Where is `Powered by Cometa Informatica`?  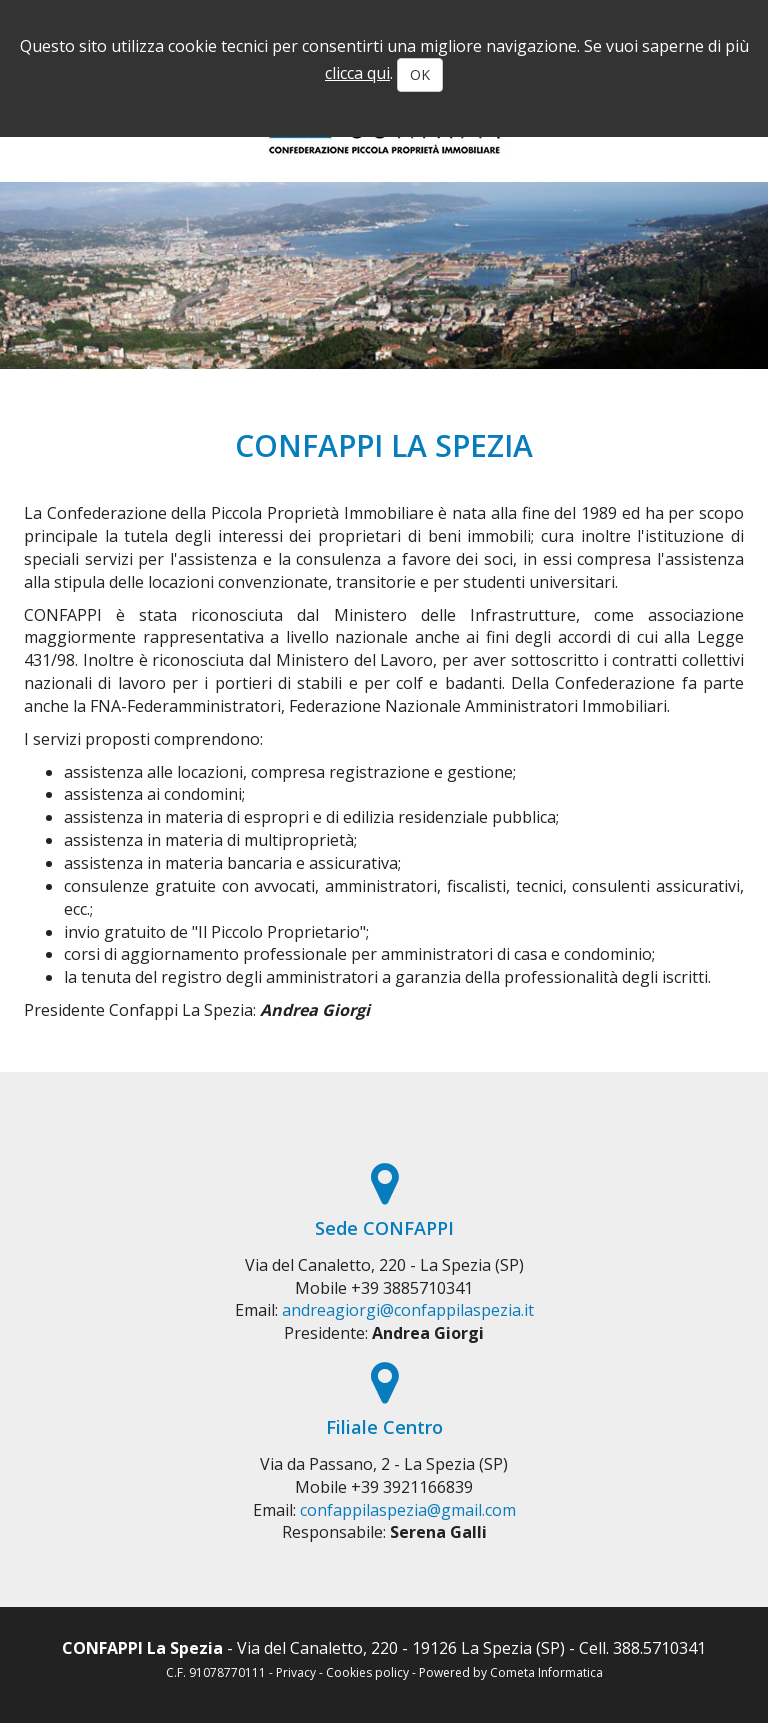 Powered by Cometa Informatica is located at coordinates (511, 1672).